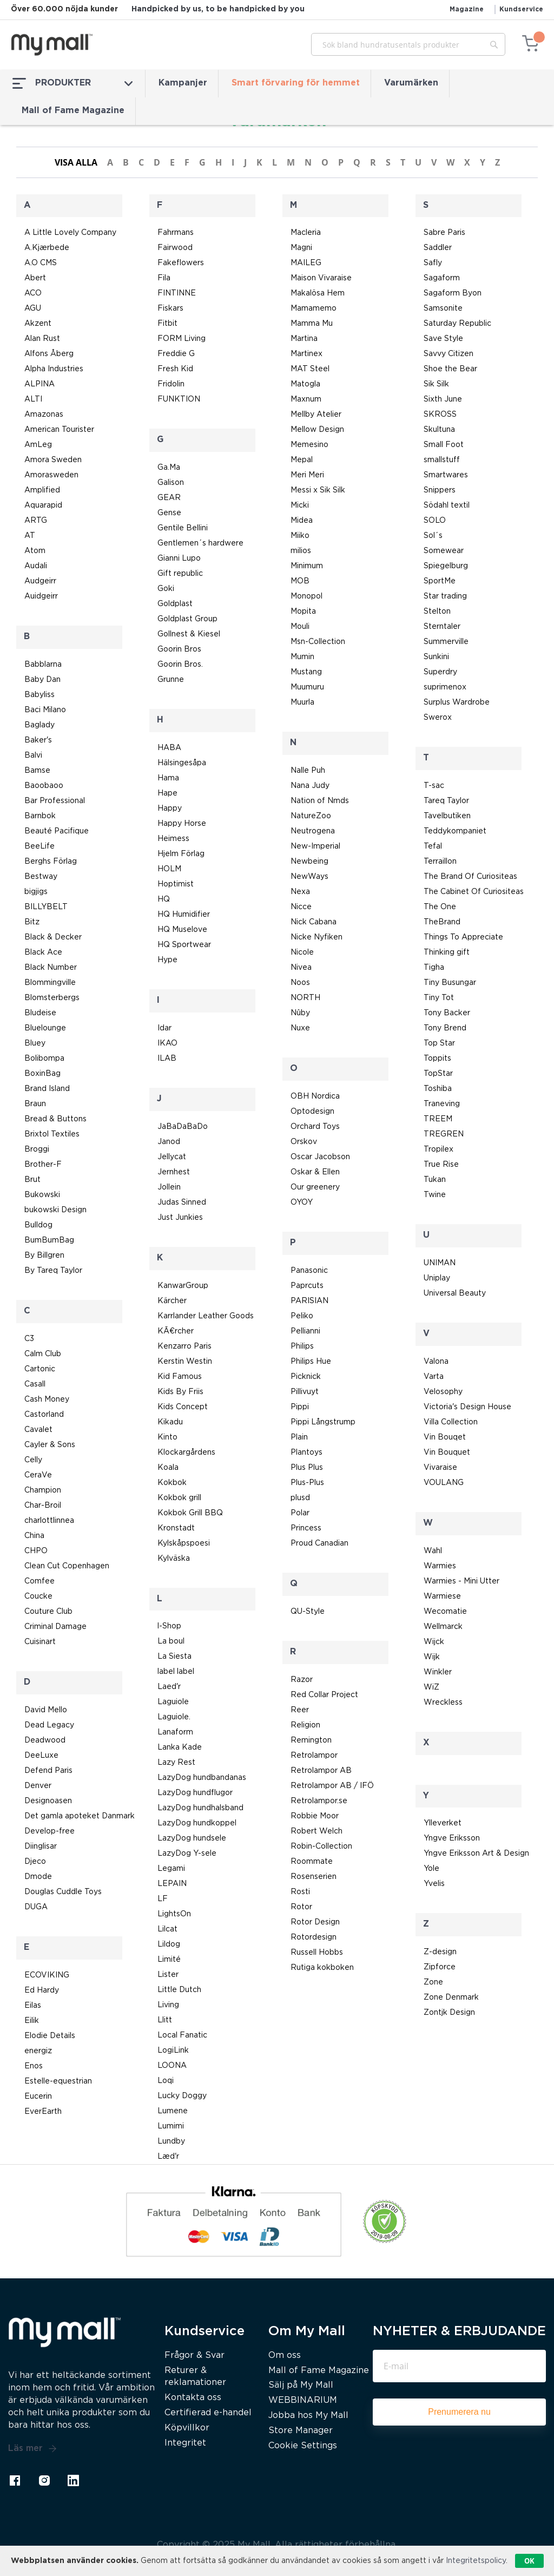  Describe the element at coordinates (187, 619) in the screenshot. I see `Goldplast Group` at that location.